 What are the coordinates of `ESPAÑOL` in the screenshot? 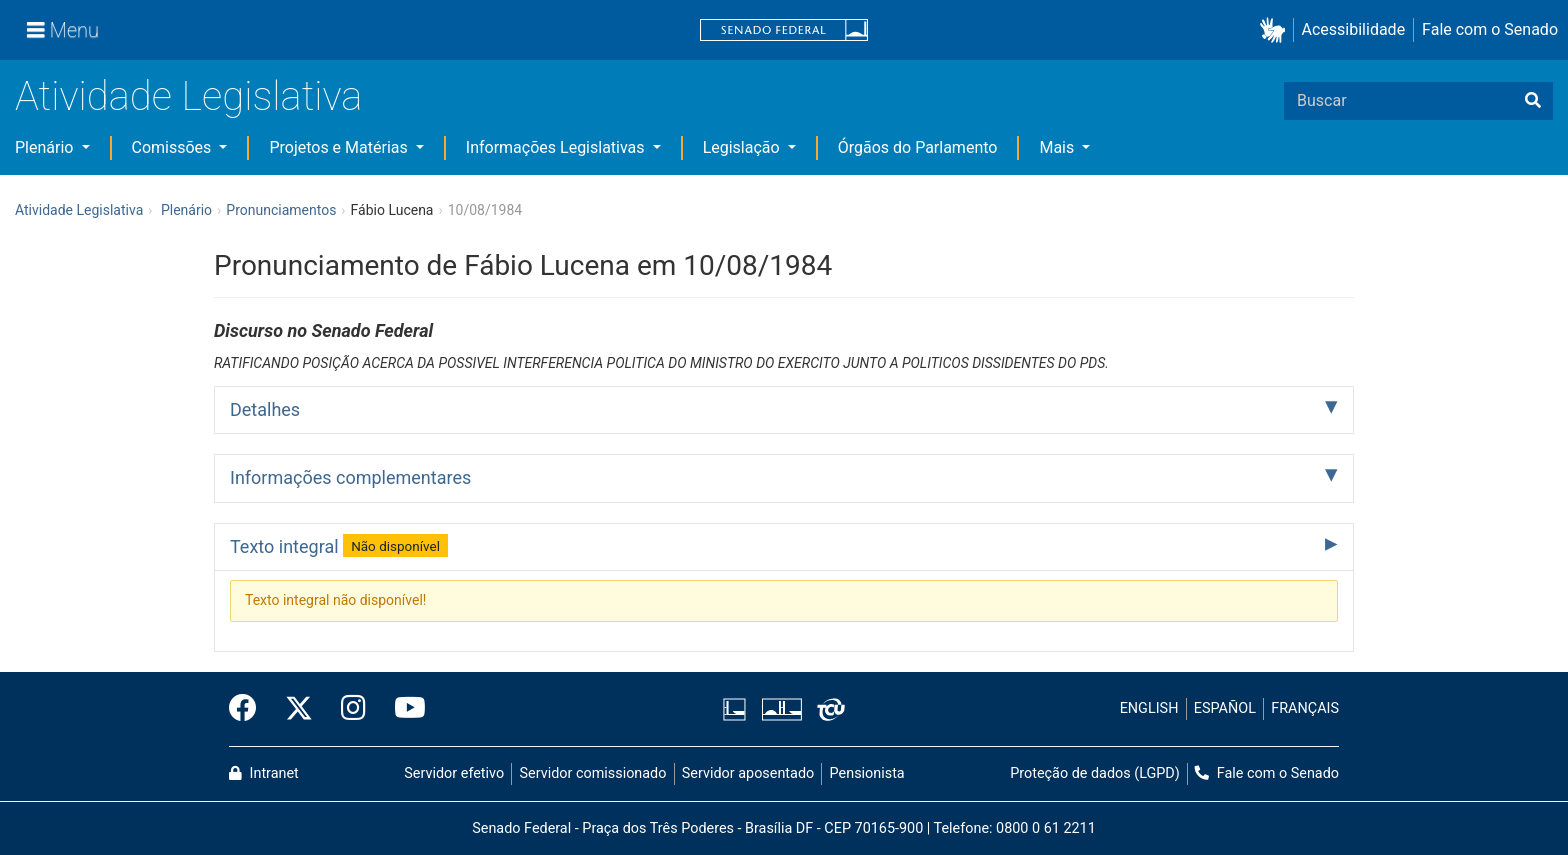 It's located at (1225, 708).